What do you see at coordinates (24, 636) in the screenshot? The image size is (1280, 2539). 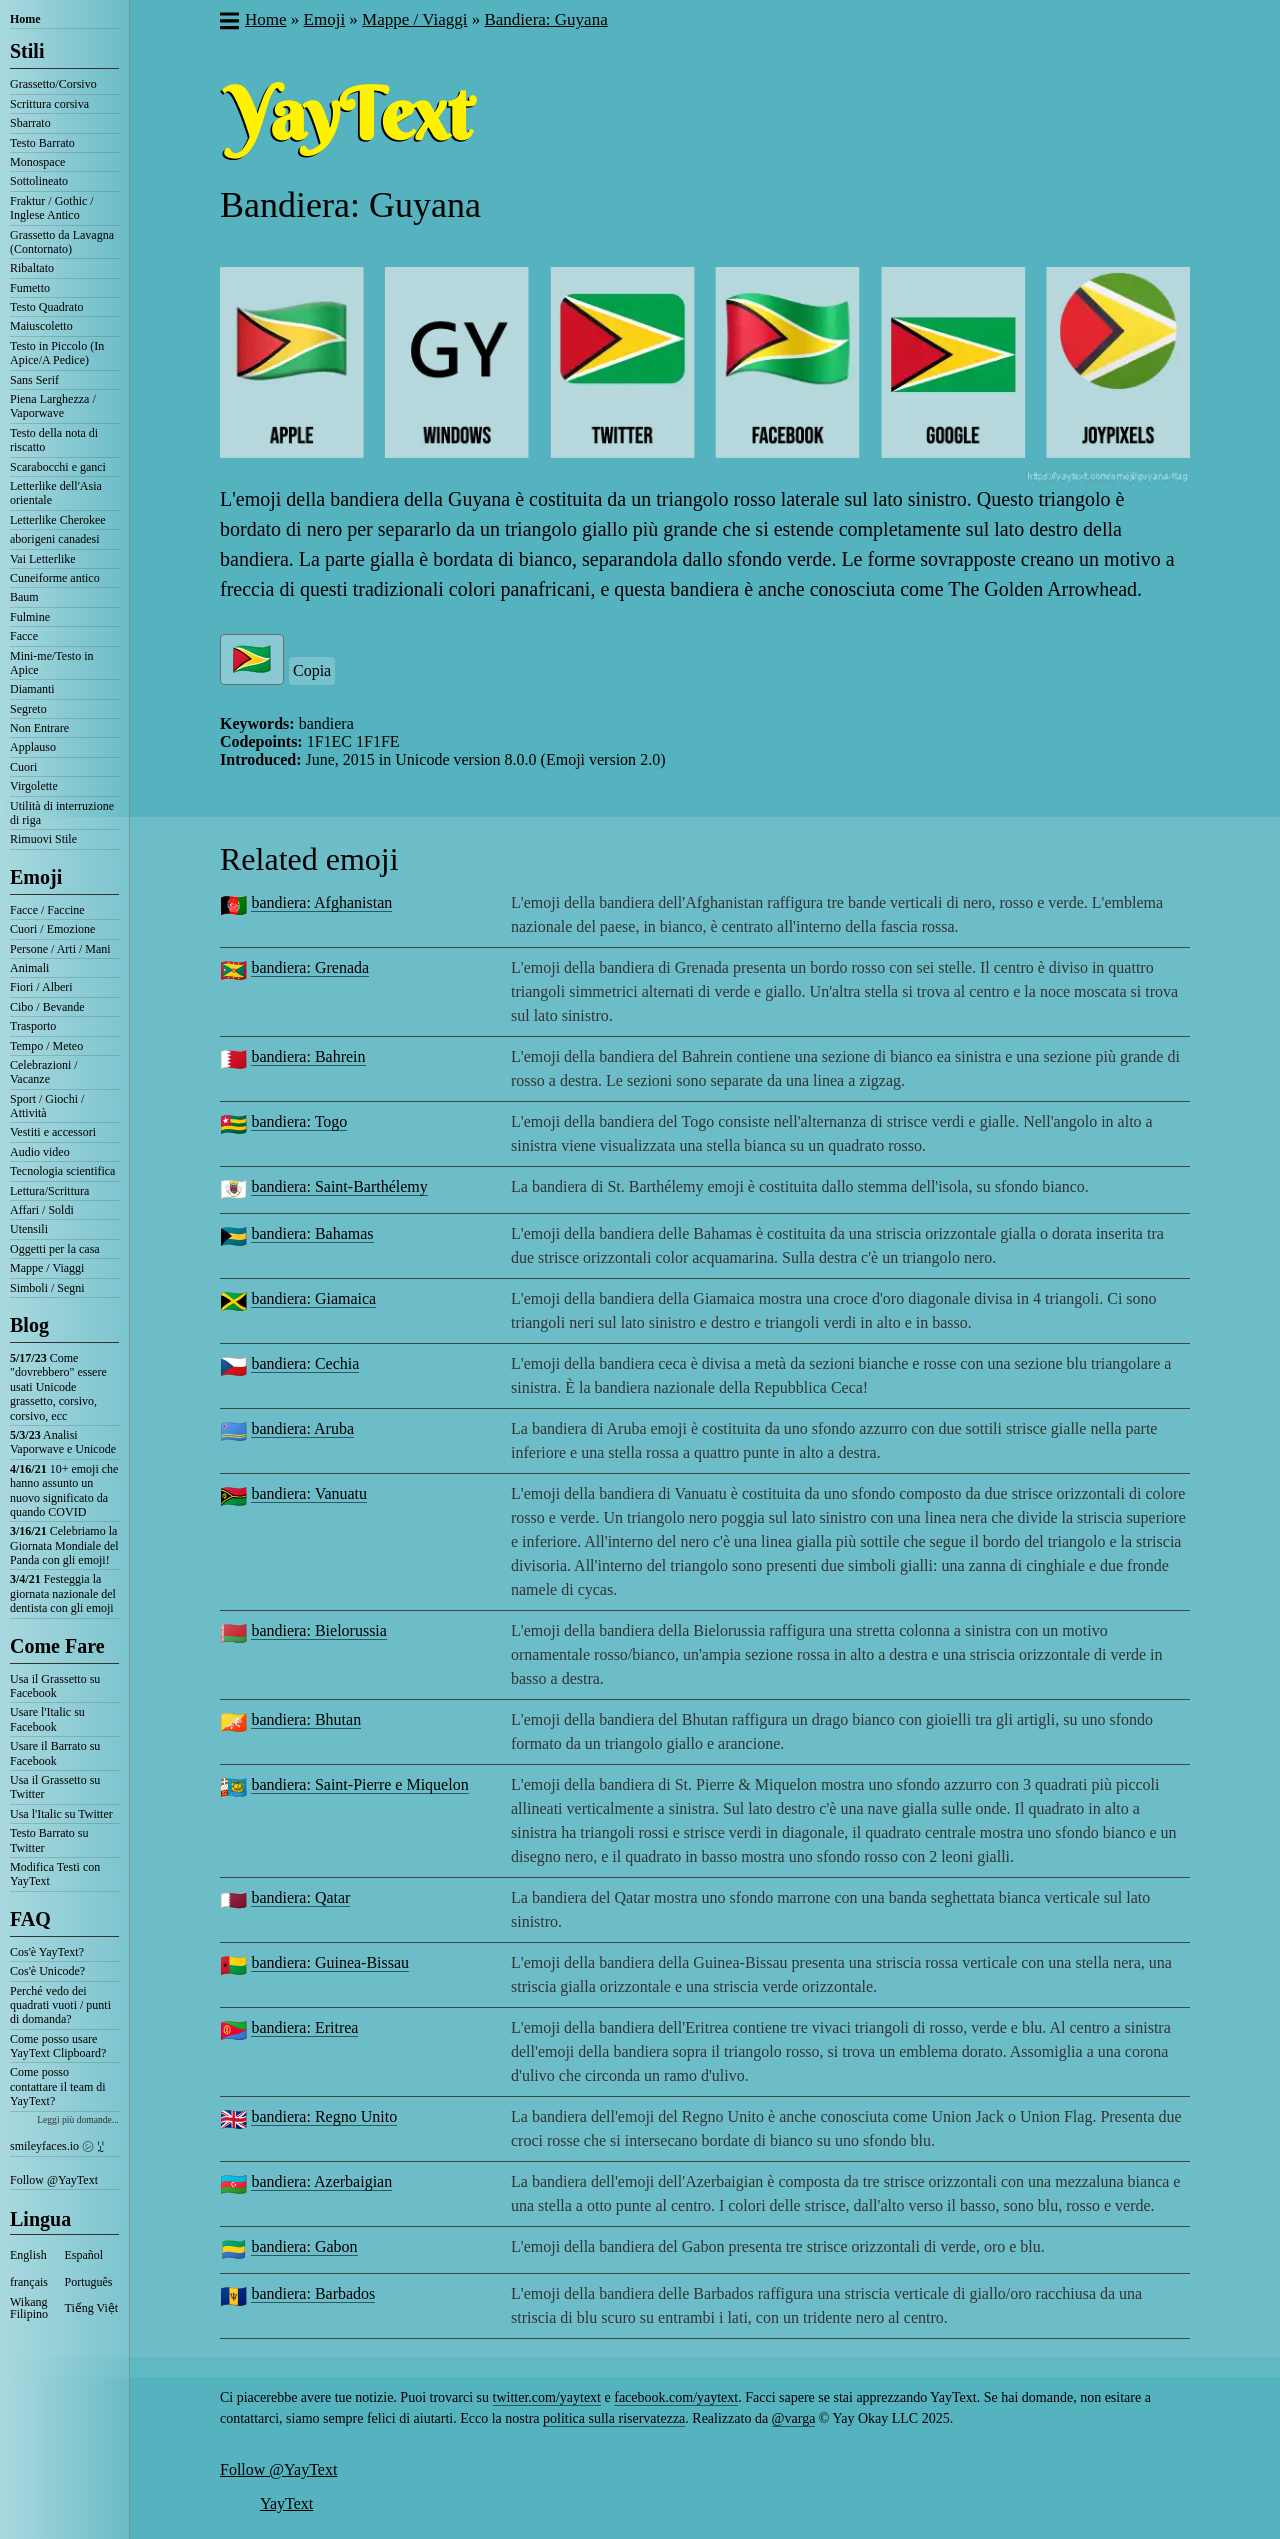 I see `Facce` at bounding box center [24, 636].